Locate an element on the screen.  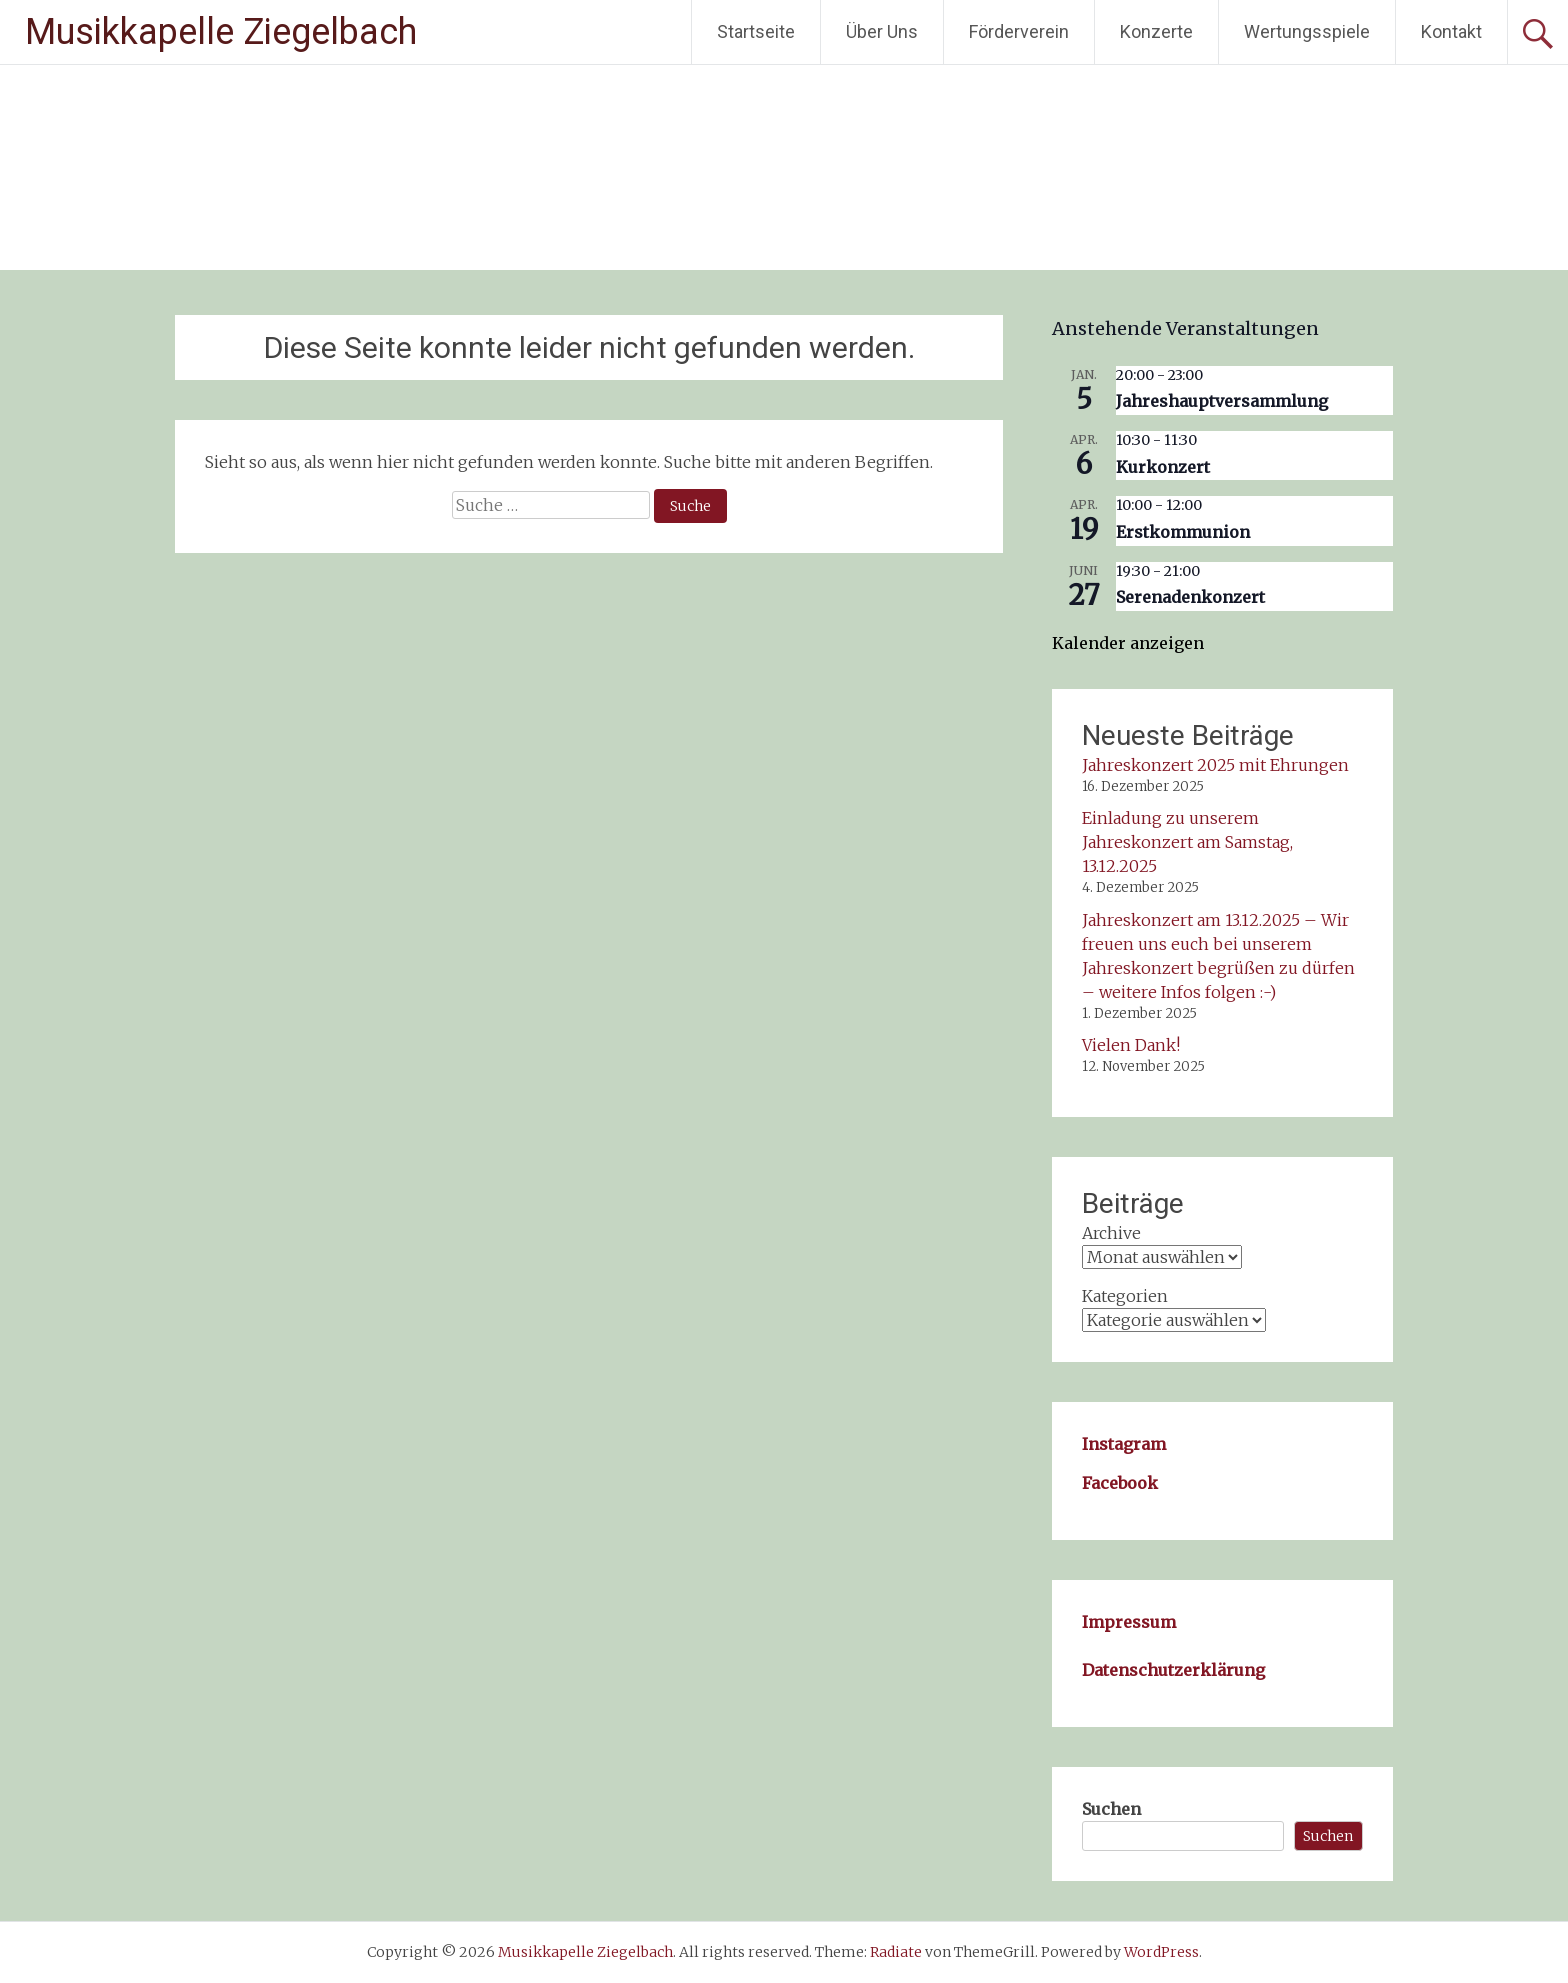
Wertungsspiele is located at coordinates (1307, 31).